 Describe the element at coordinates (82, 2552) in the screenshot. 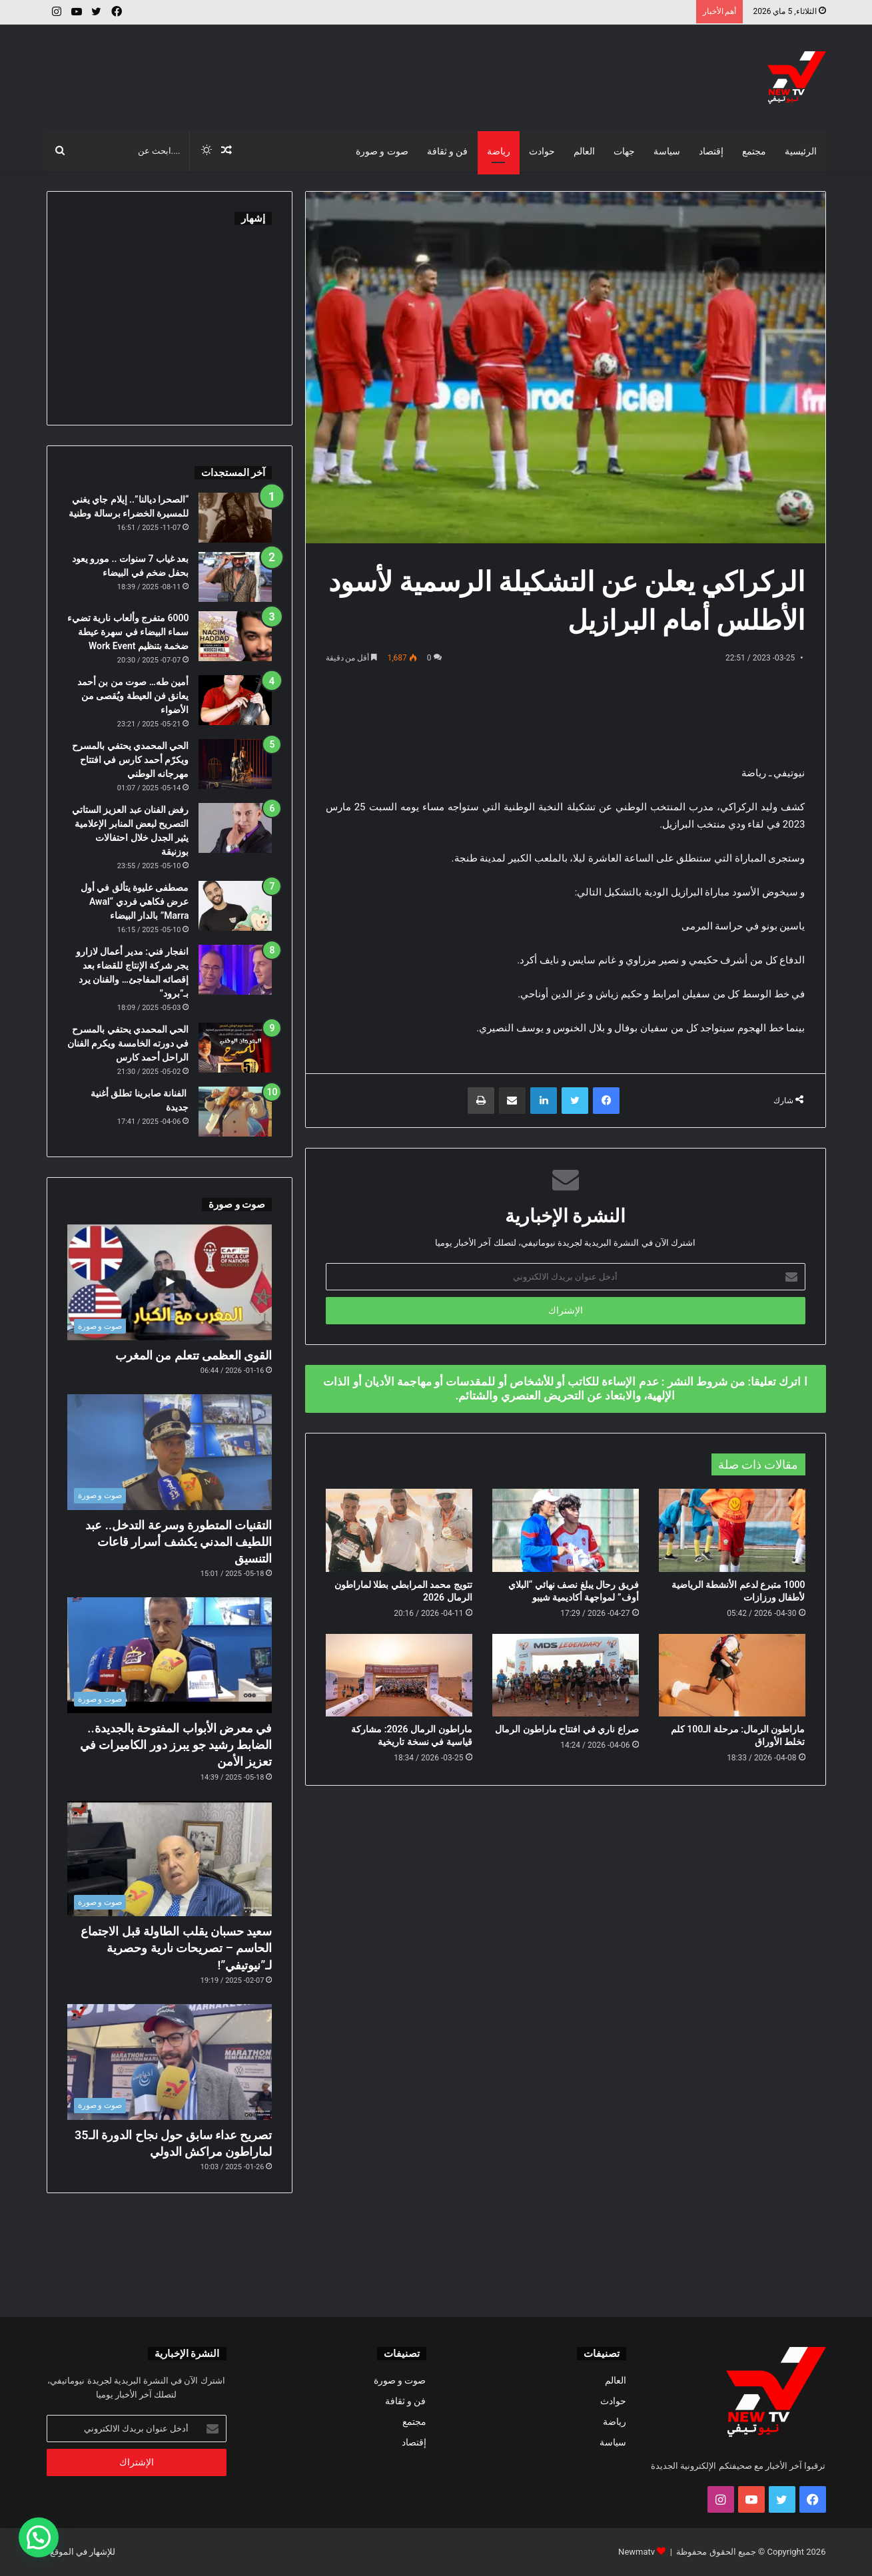

I see `للإشهار في الموقع` at that location.